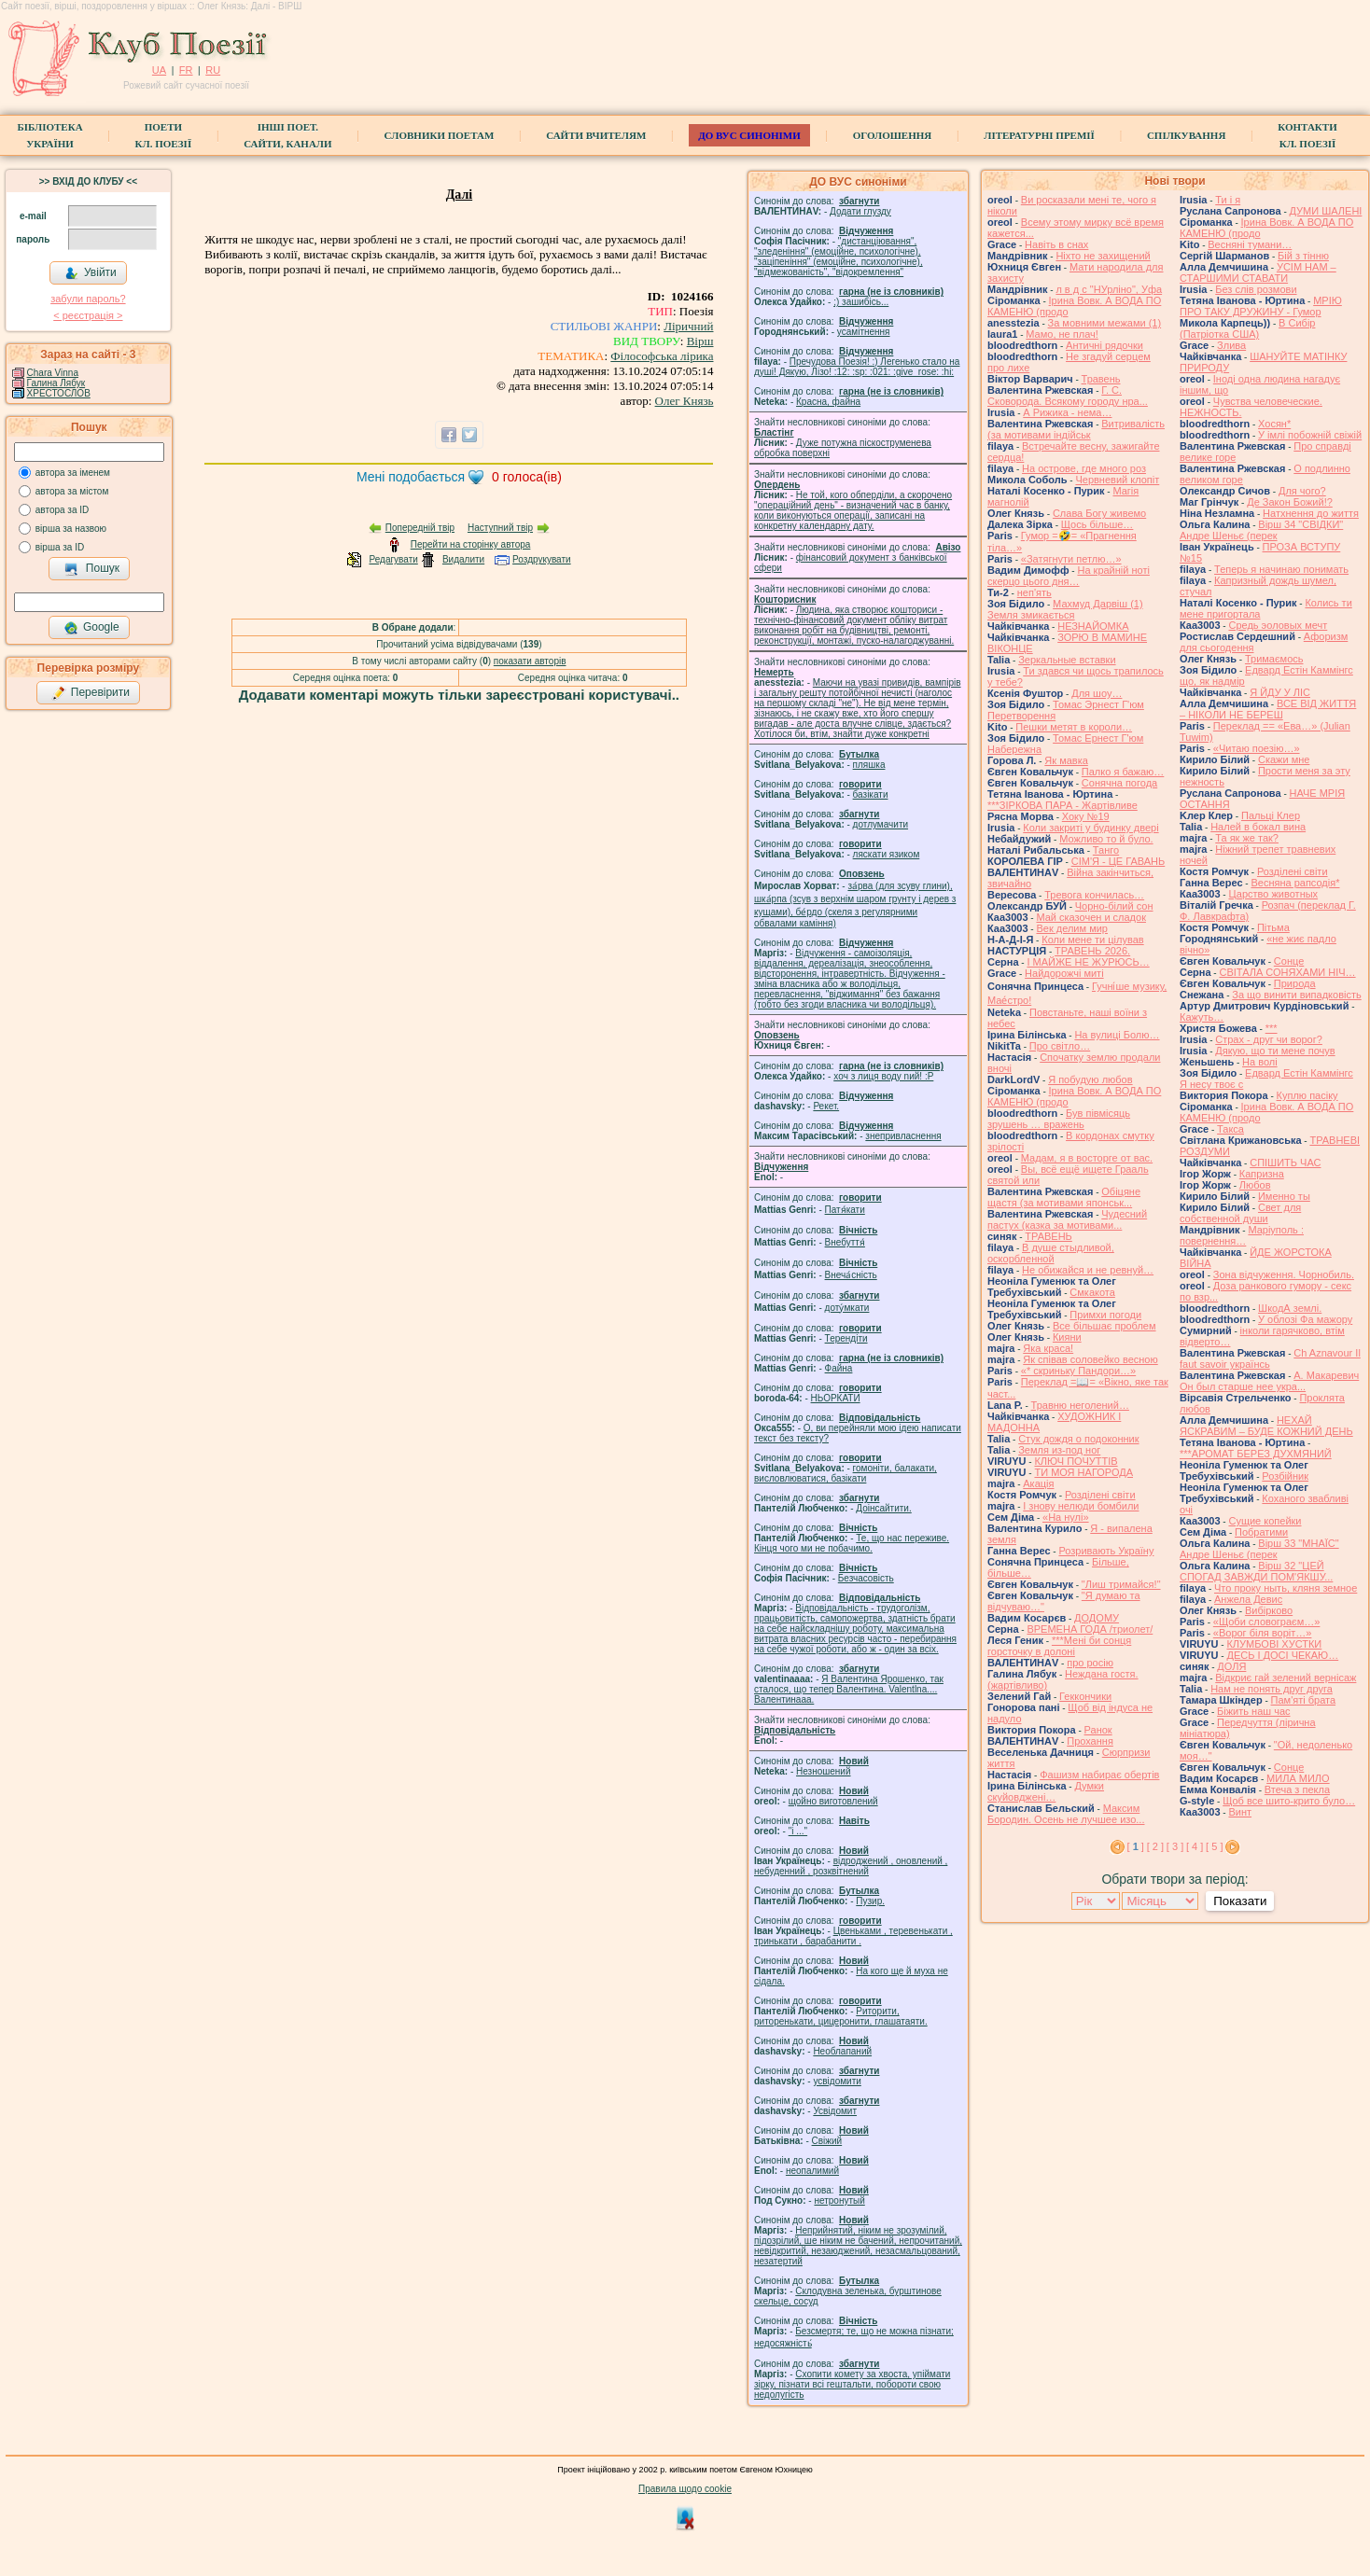 The width and height of the screenshot is (1370, 2576). I want to click on Галина Лябук, so click(56, 383).